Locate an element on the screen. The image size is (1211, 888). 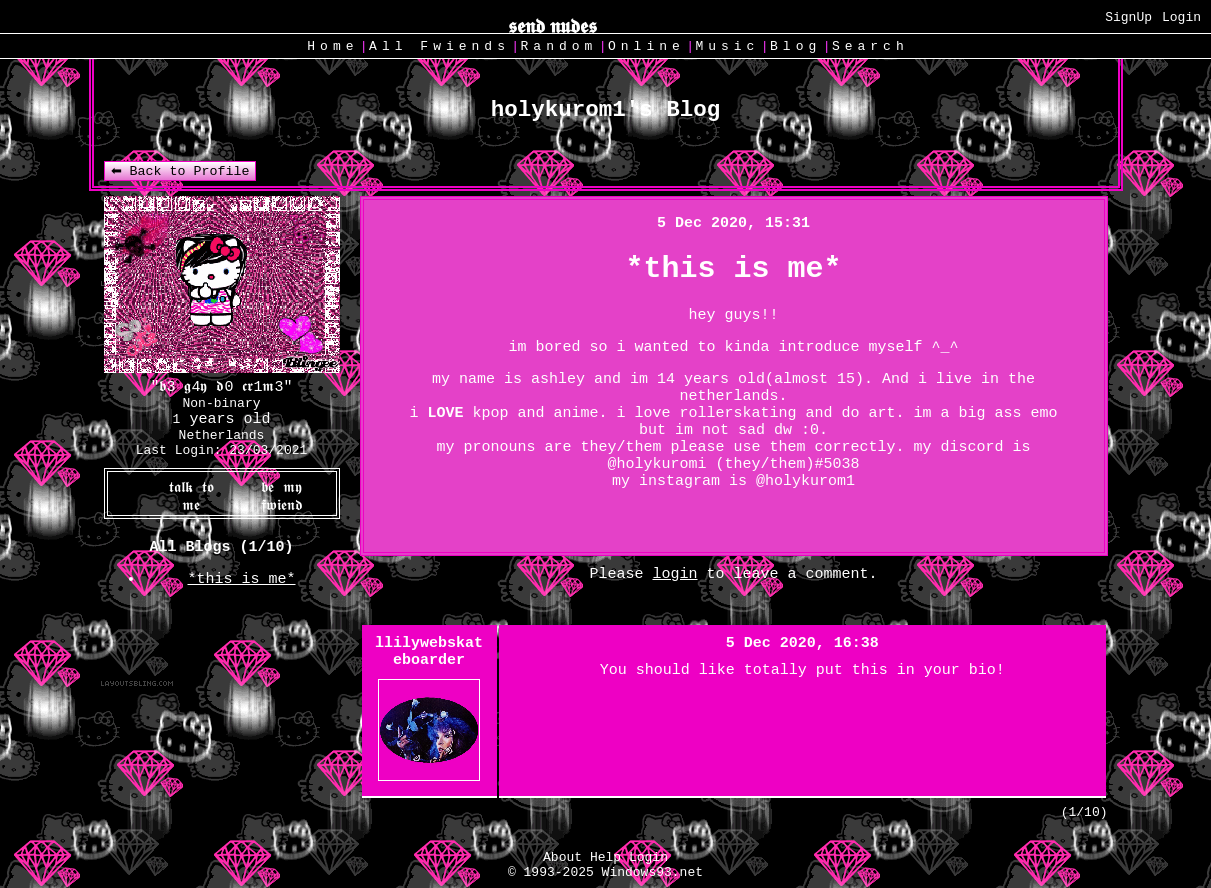
Home is located at coordinates (332, 46).